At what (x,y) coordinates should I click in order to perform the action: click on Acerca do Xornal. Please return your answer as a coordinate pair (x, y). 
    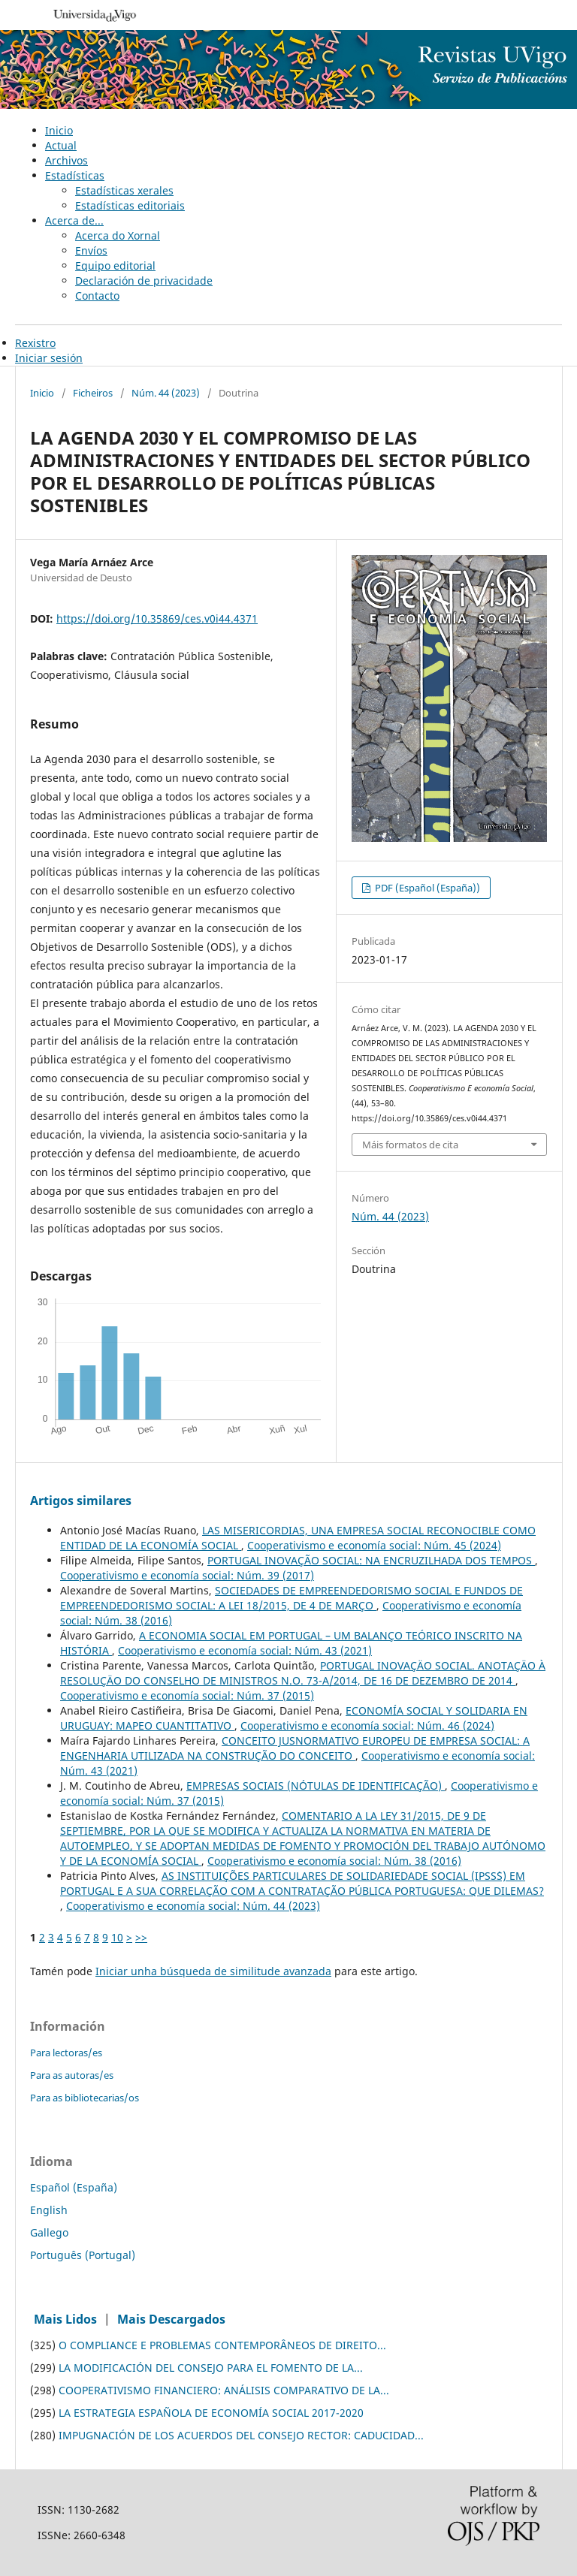
    Looking at the image, I should click on (117, 235).